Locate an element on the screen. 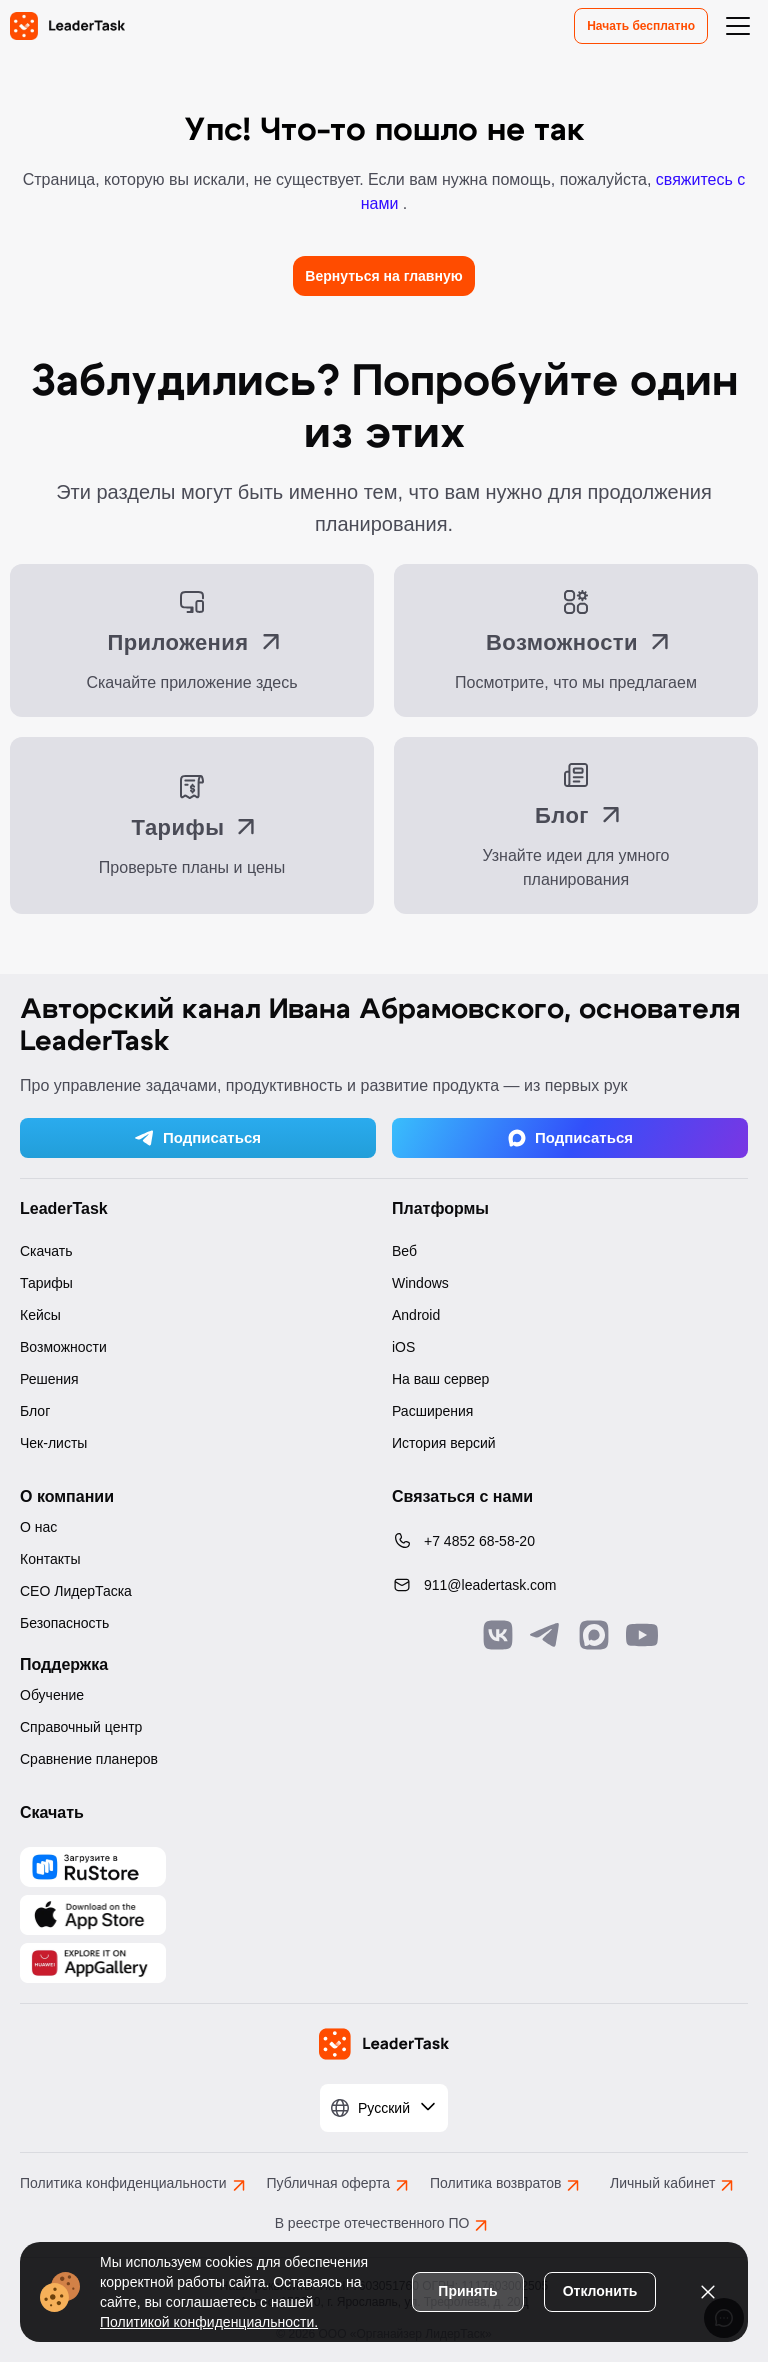 The width and height of the screenshot is (768, 2362). iOS is located at coordinates (403, 1347).